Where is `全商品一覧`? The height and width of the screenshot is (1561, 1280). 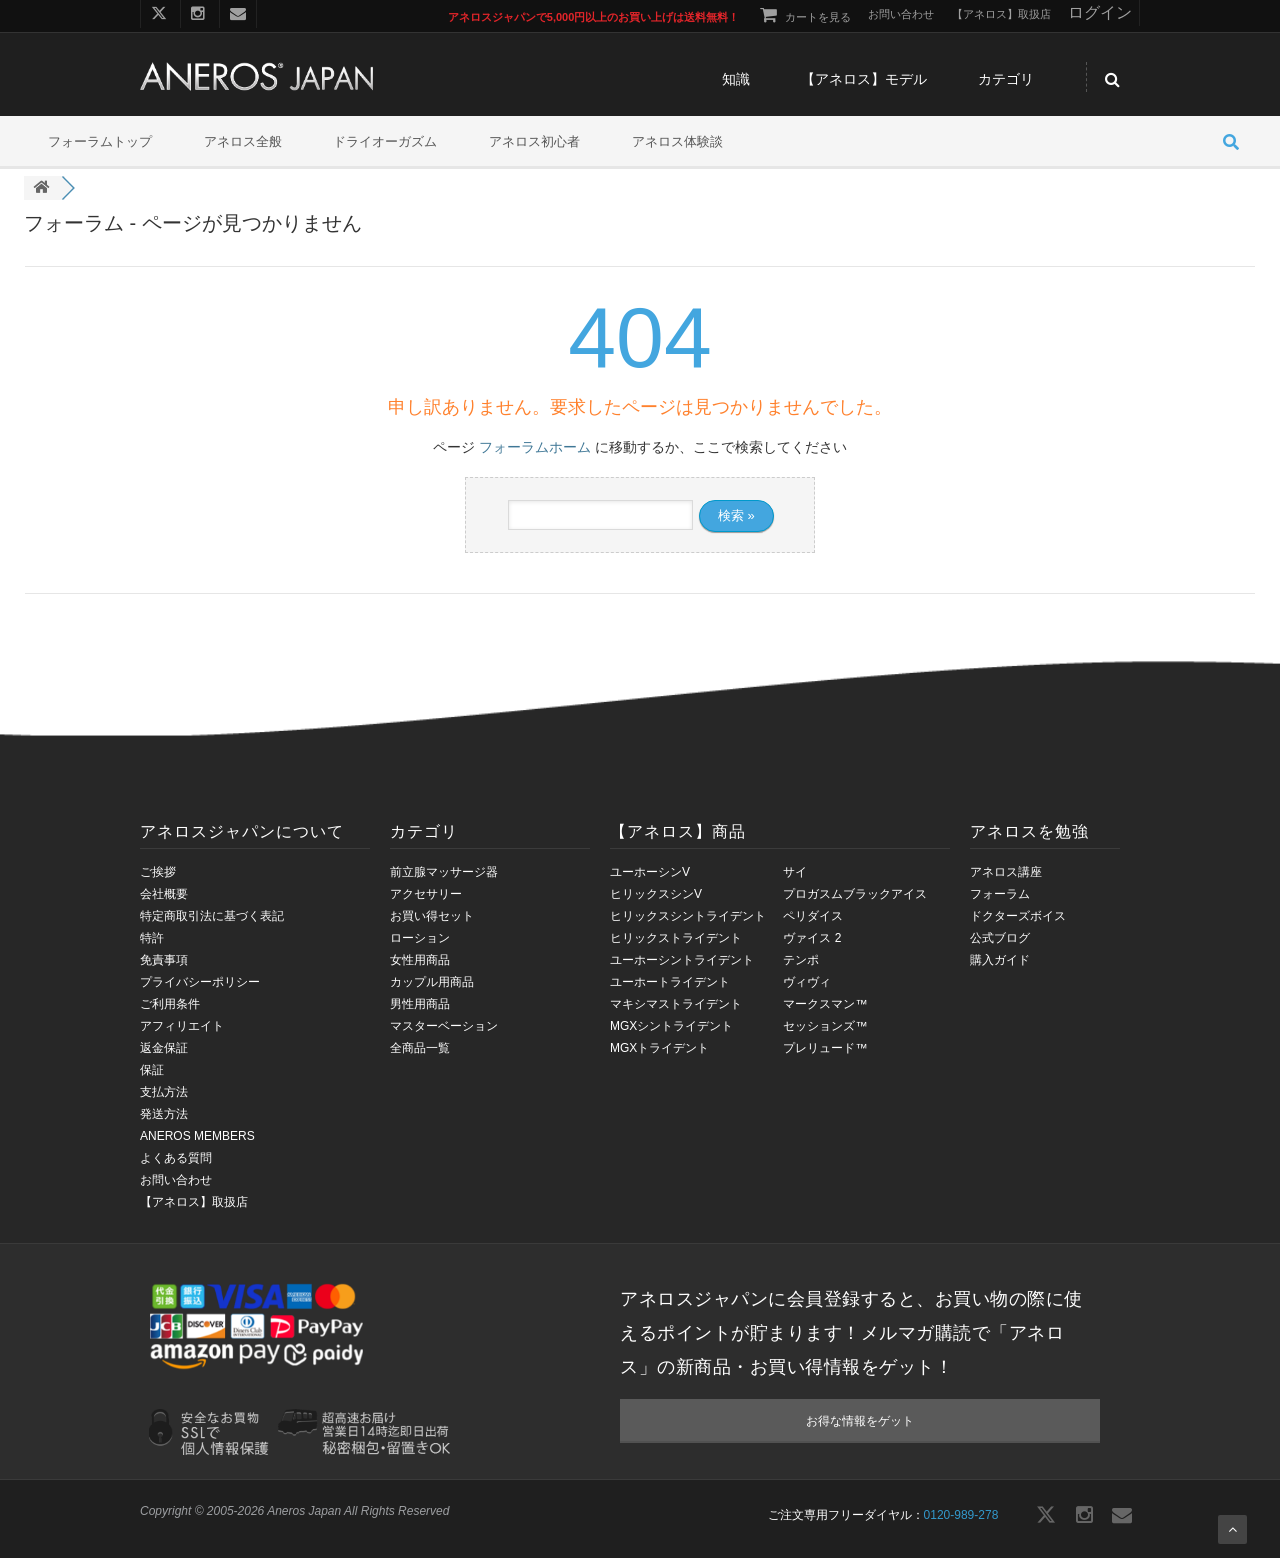
全商品一覧 is located at coordinates (420, 1050).